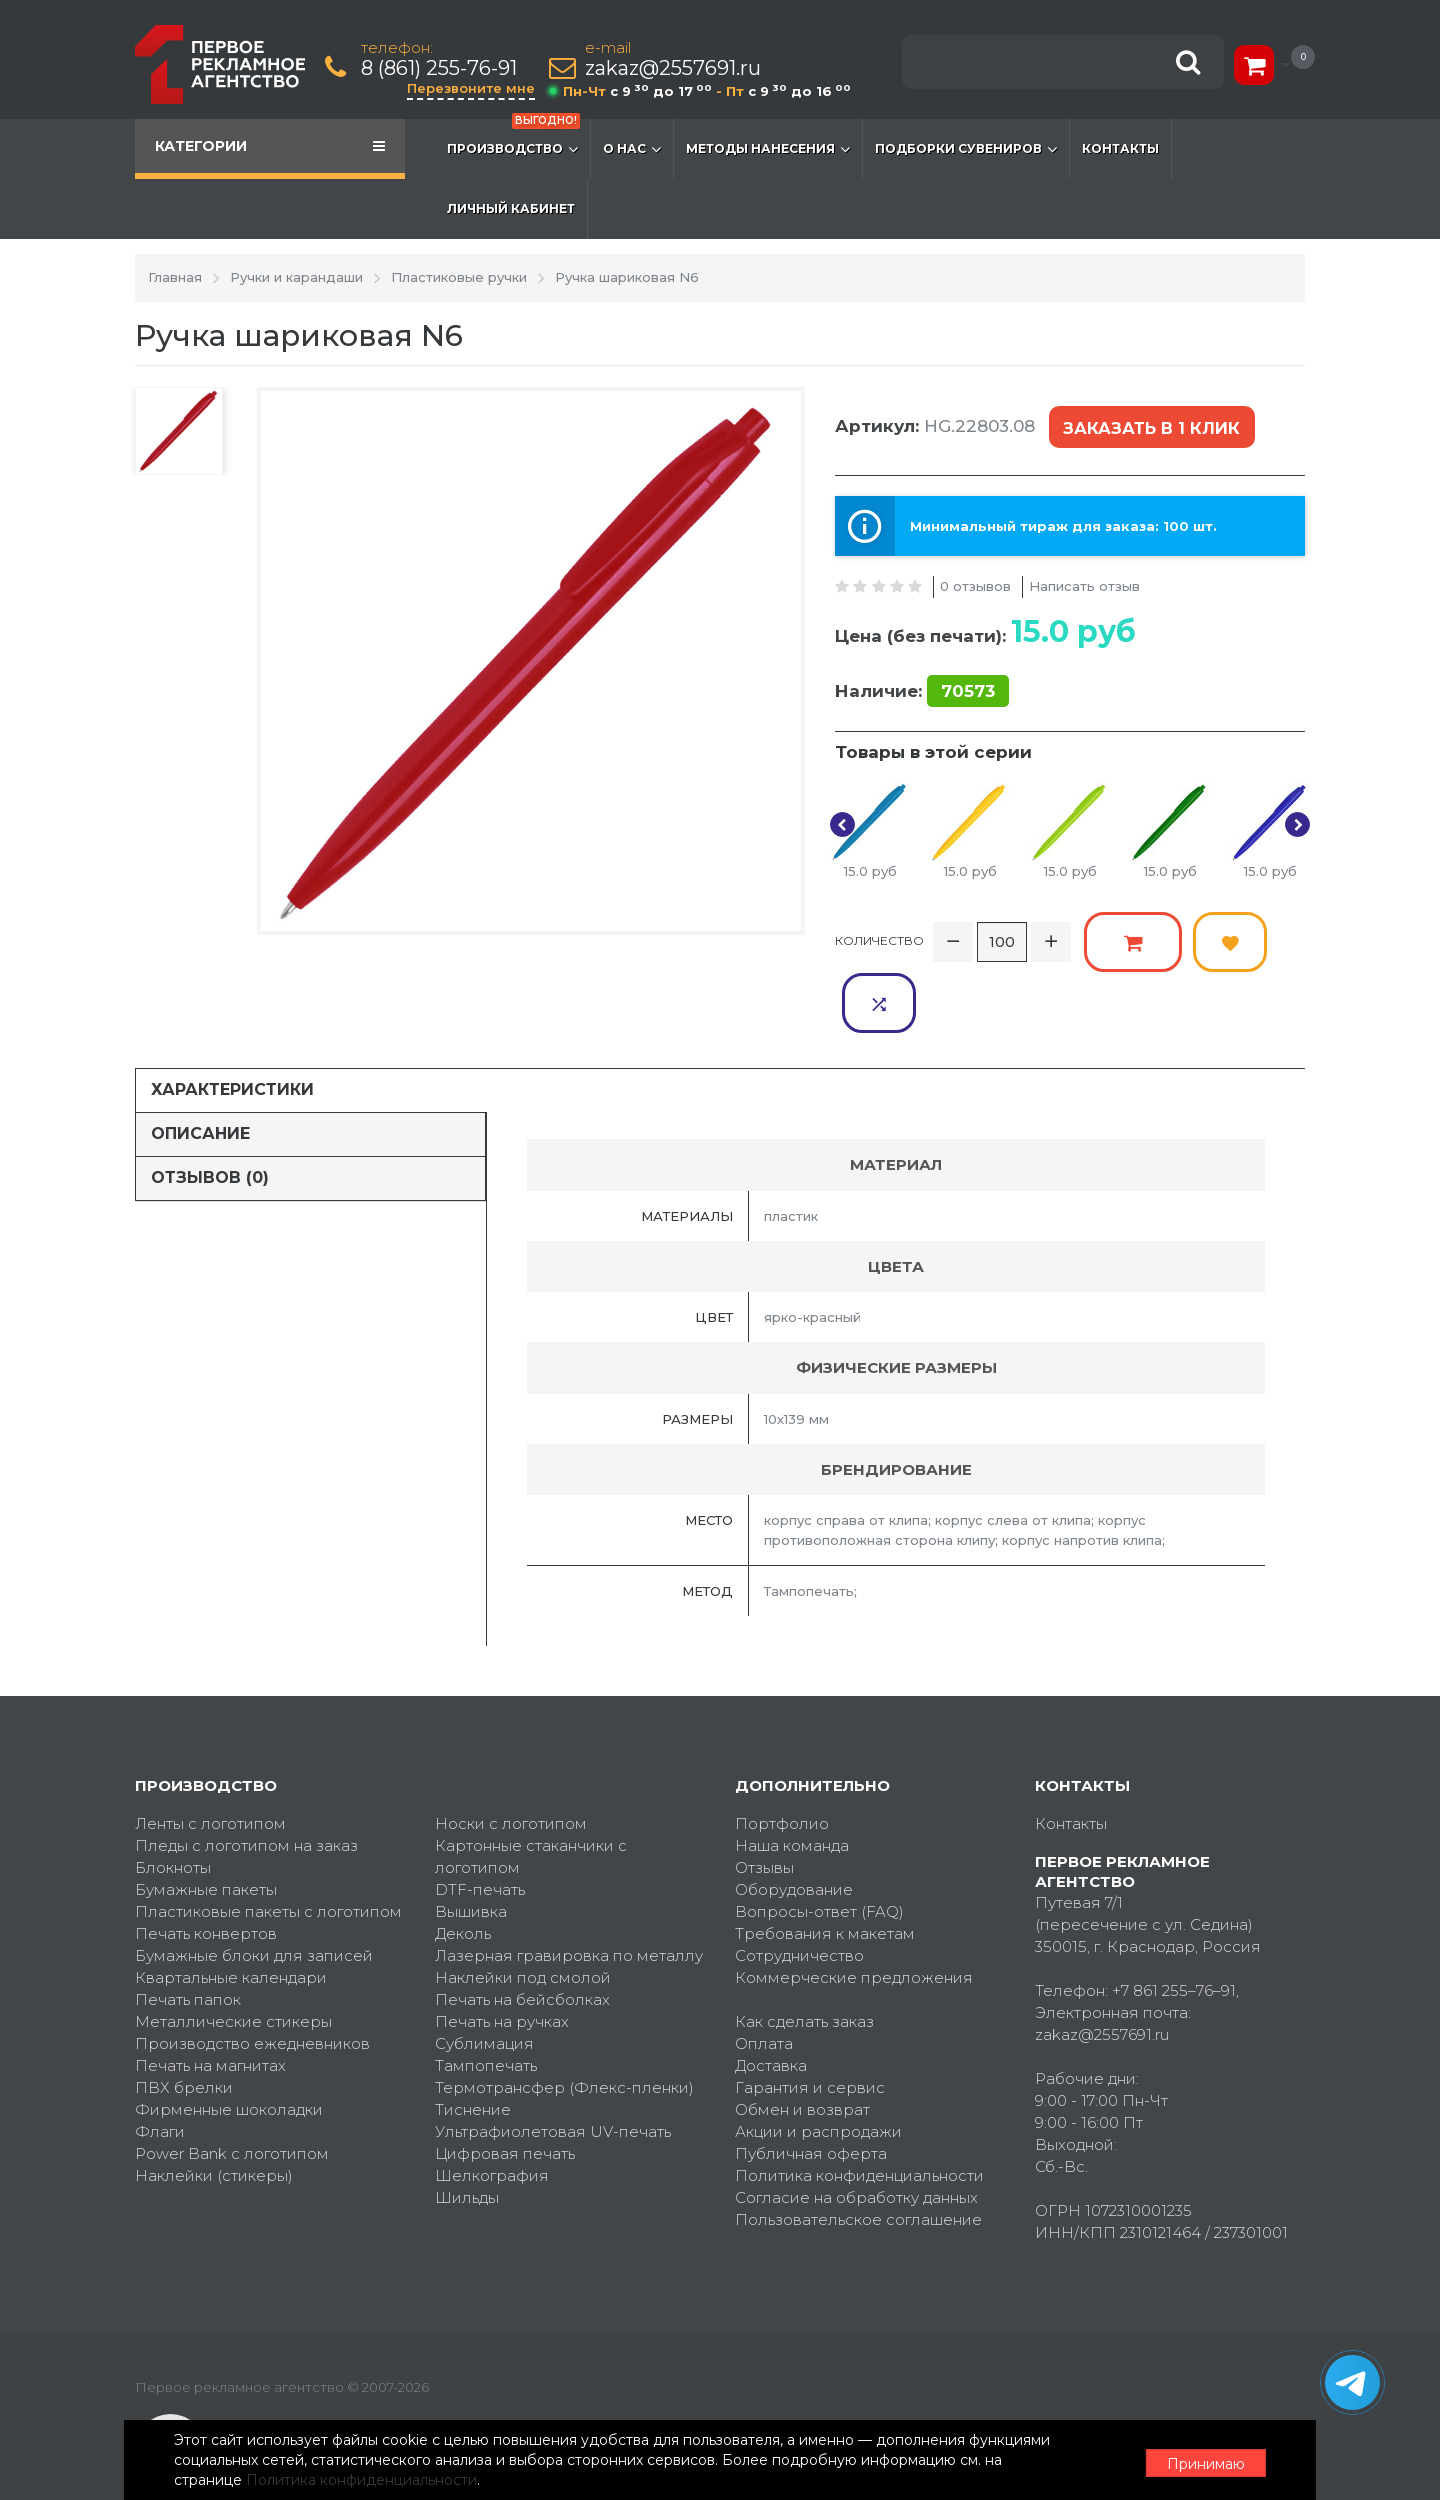 The height and width of the screenshot is (2500, 1440). Describe the element at coordinates (229, 2042) in the screenshot. I see `Фирменные шоколадки` at that location.